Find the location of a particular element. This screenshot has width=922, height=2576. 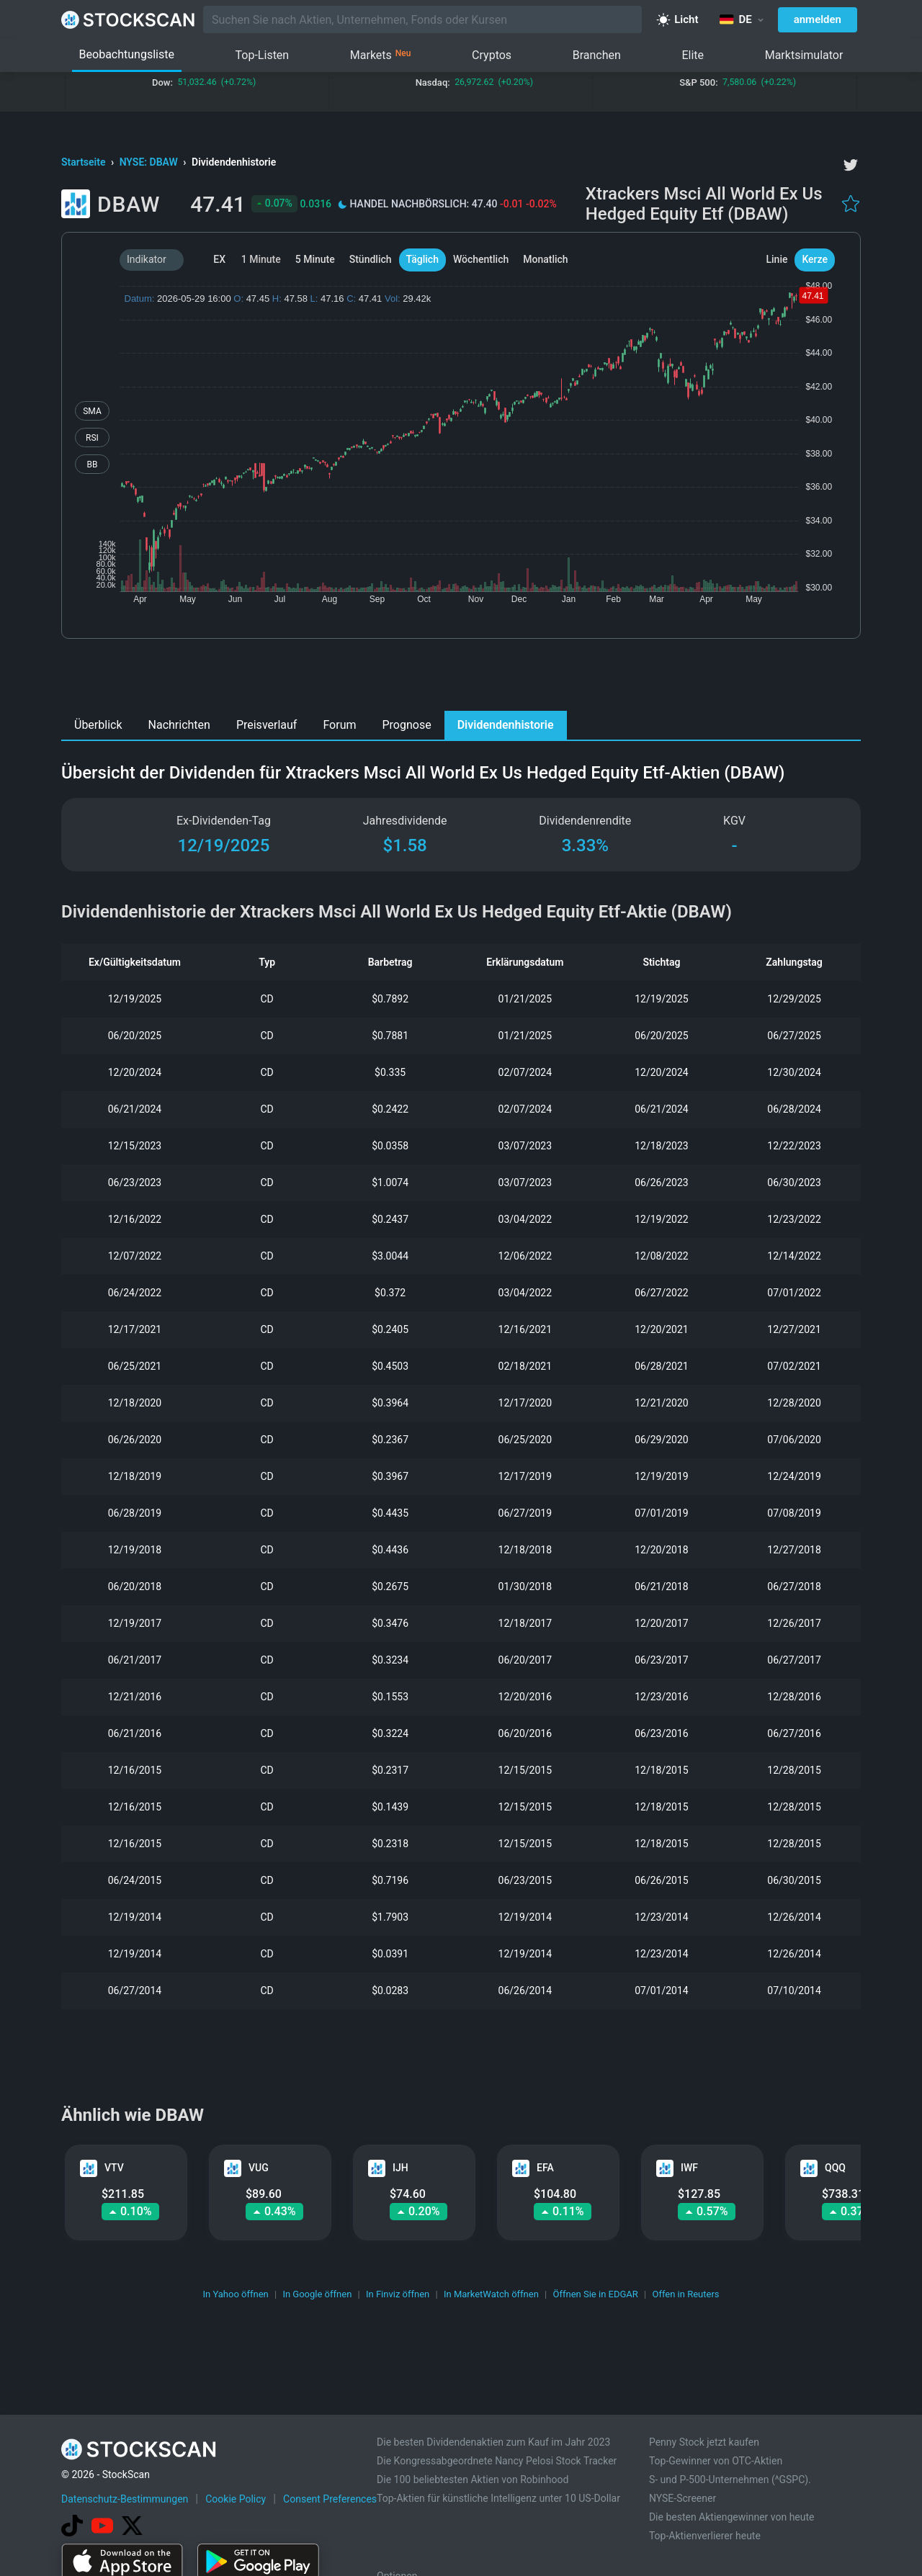

Startseite is located at coordinates (84, 162).